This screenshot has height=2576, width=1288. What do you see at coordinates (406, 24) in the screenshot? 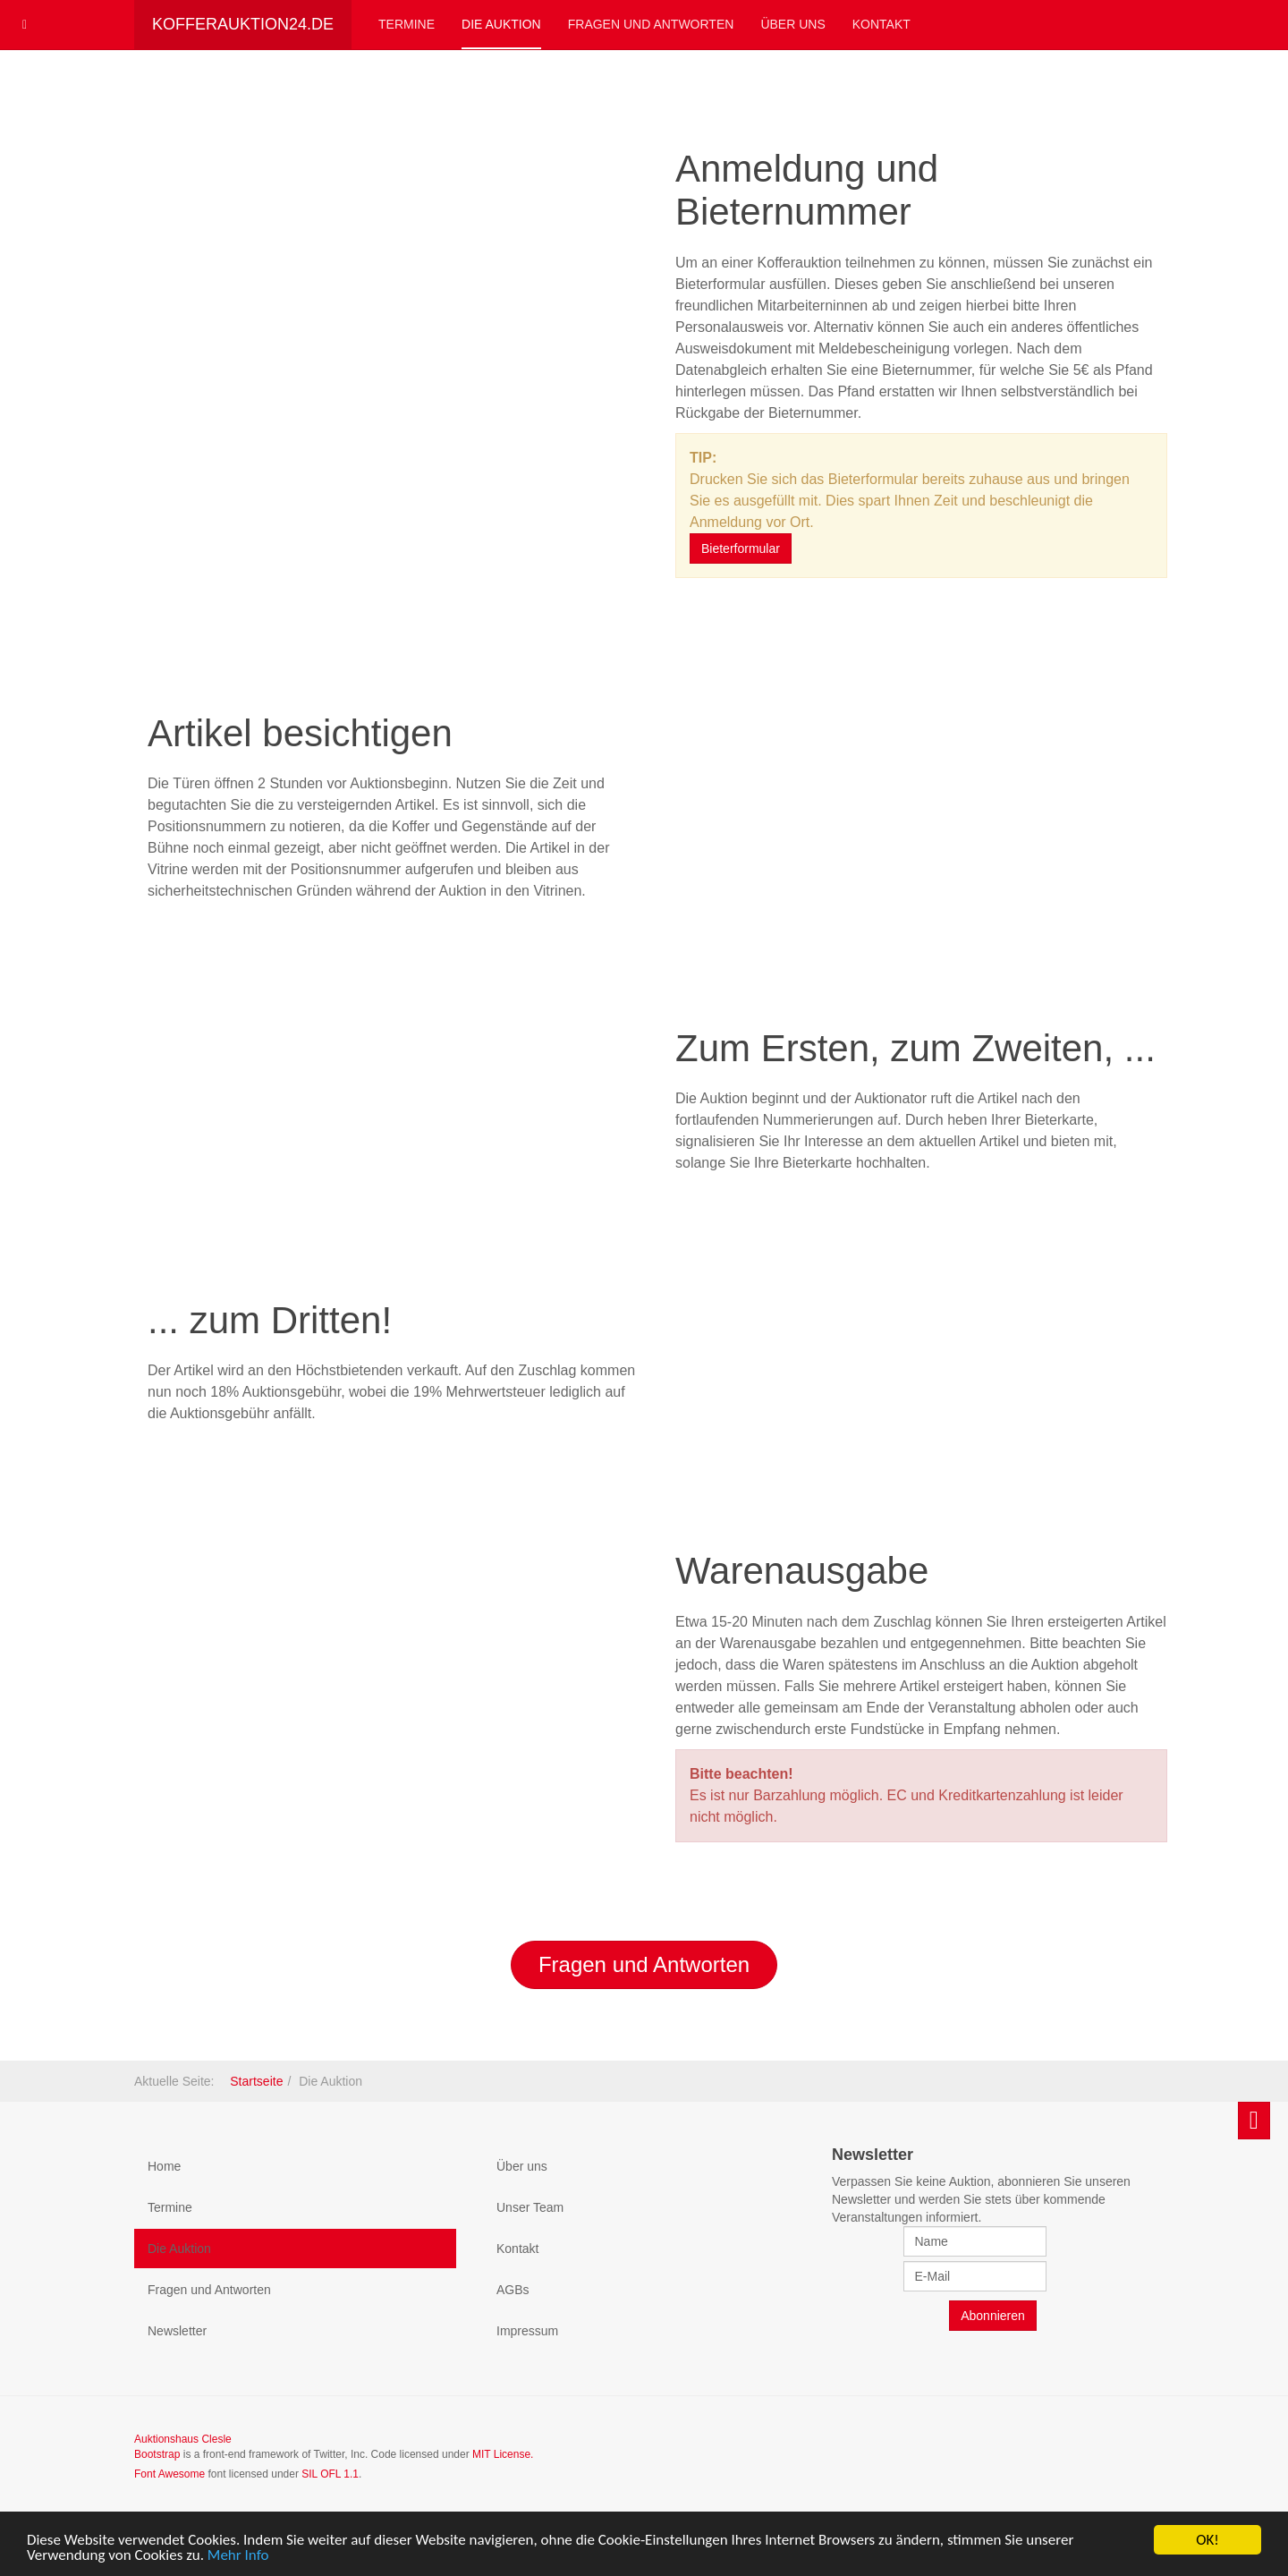
I see `Termine` at bounding box center [406, 24].